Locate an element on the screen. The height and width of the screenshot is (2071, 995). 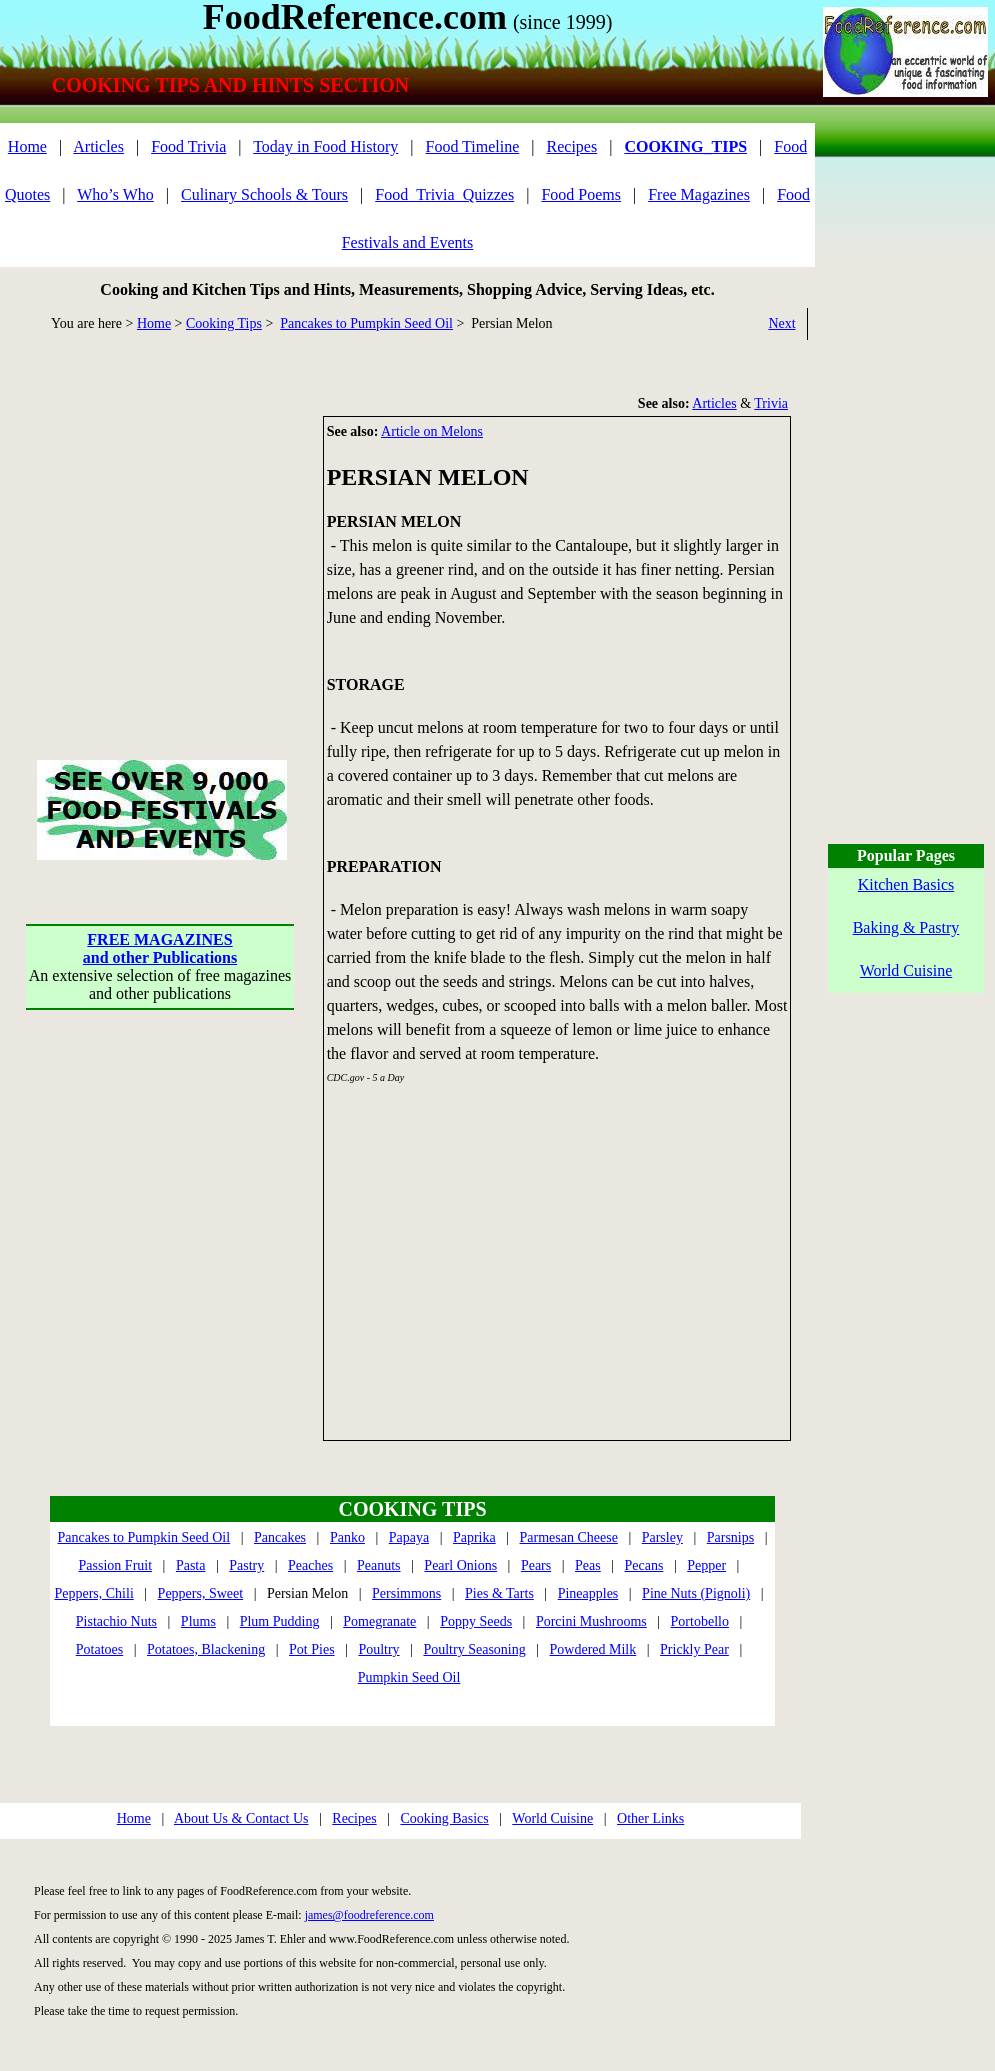
Pies & Tarts is located at coordinates (499, 1593).